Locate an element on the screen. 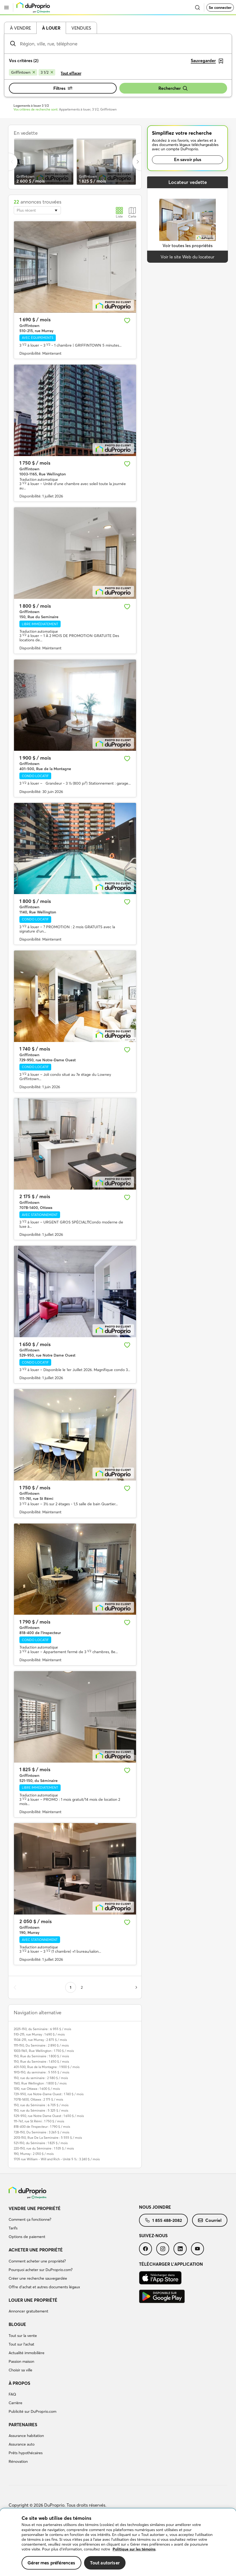 Image resolution: width=236 pixels, height=2576 pixels. [Supprimer le critère Griffintown de la recherche] is located at coordinates (23, 72).